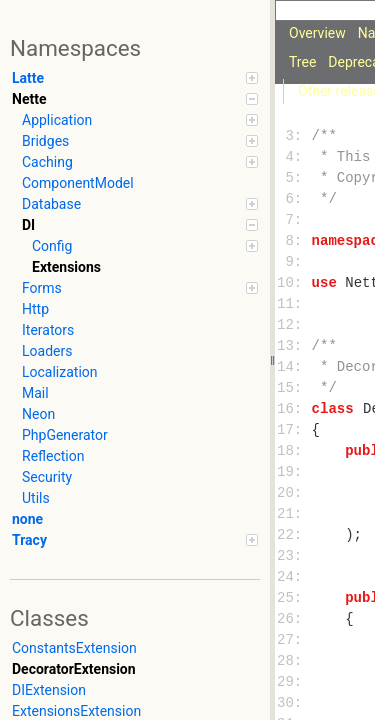  What do you see at coordinates (294, 493) in the screenshot?
I see `20:` at bounding box center [294, 493].